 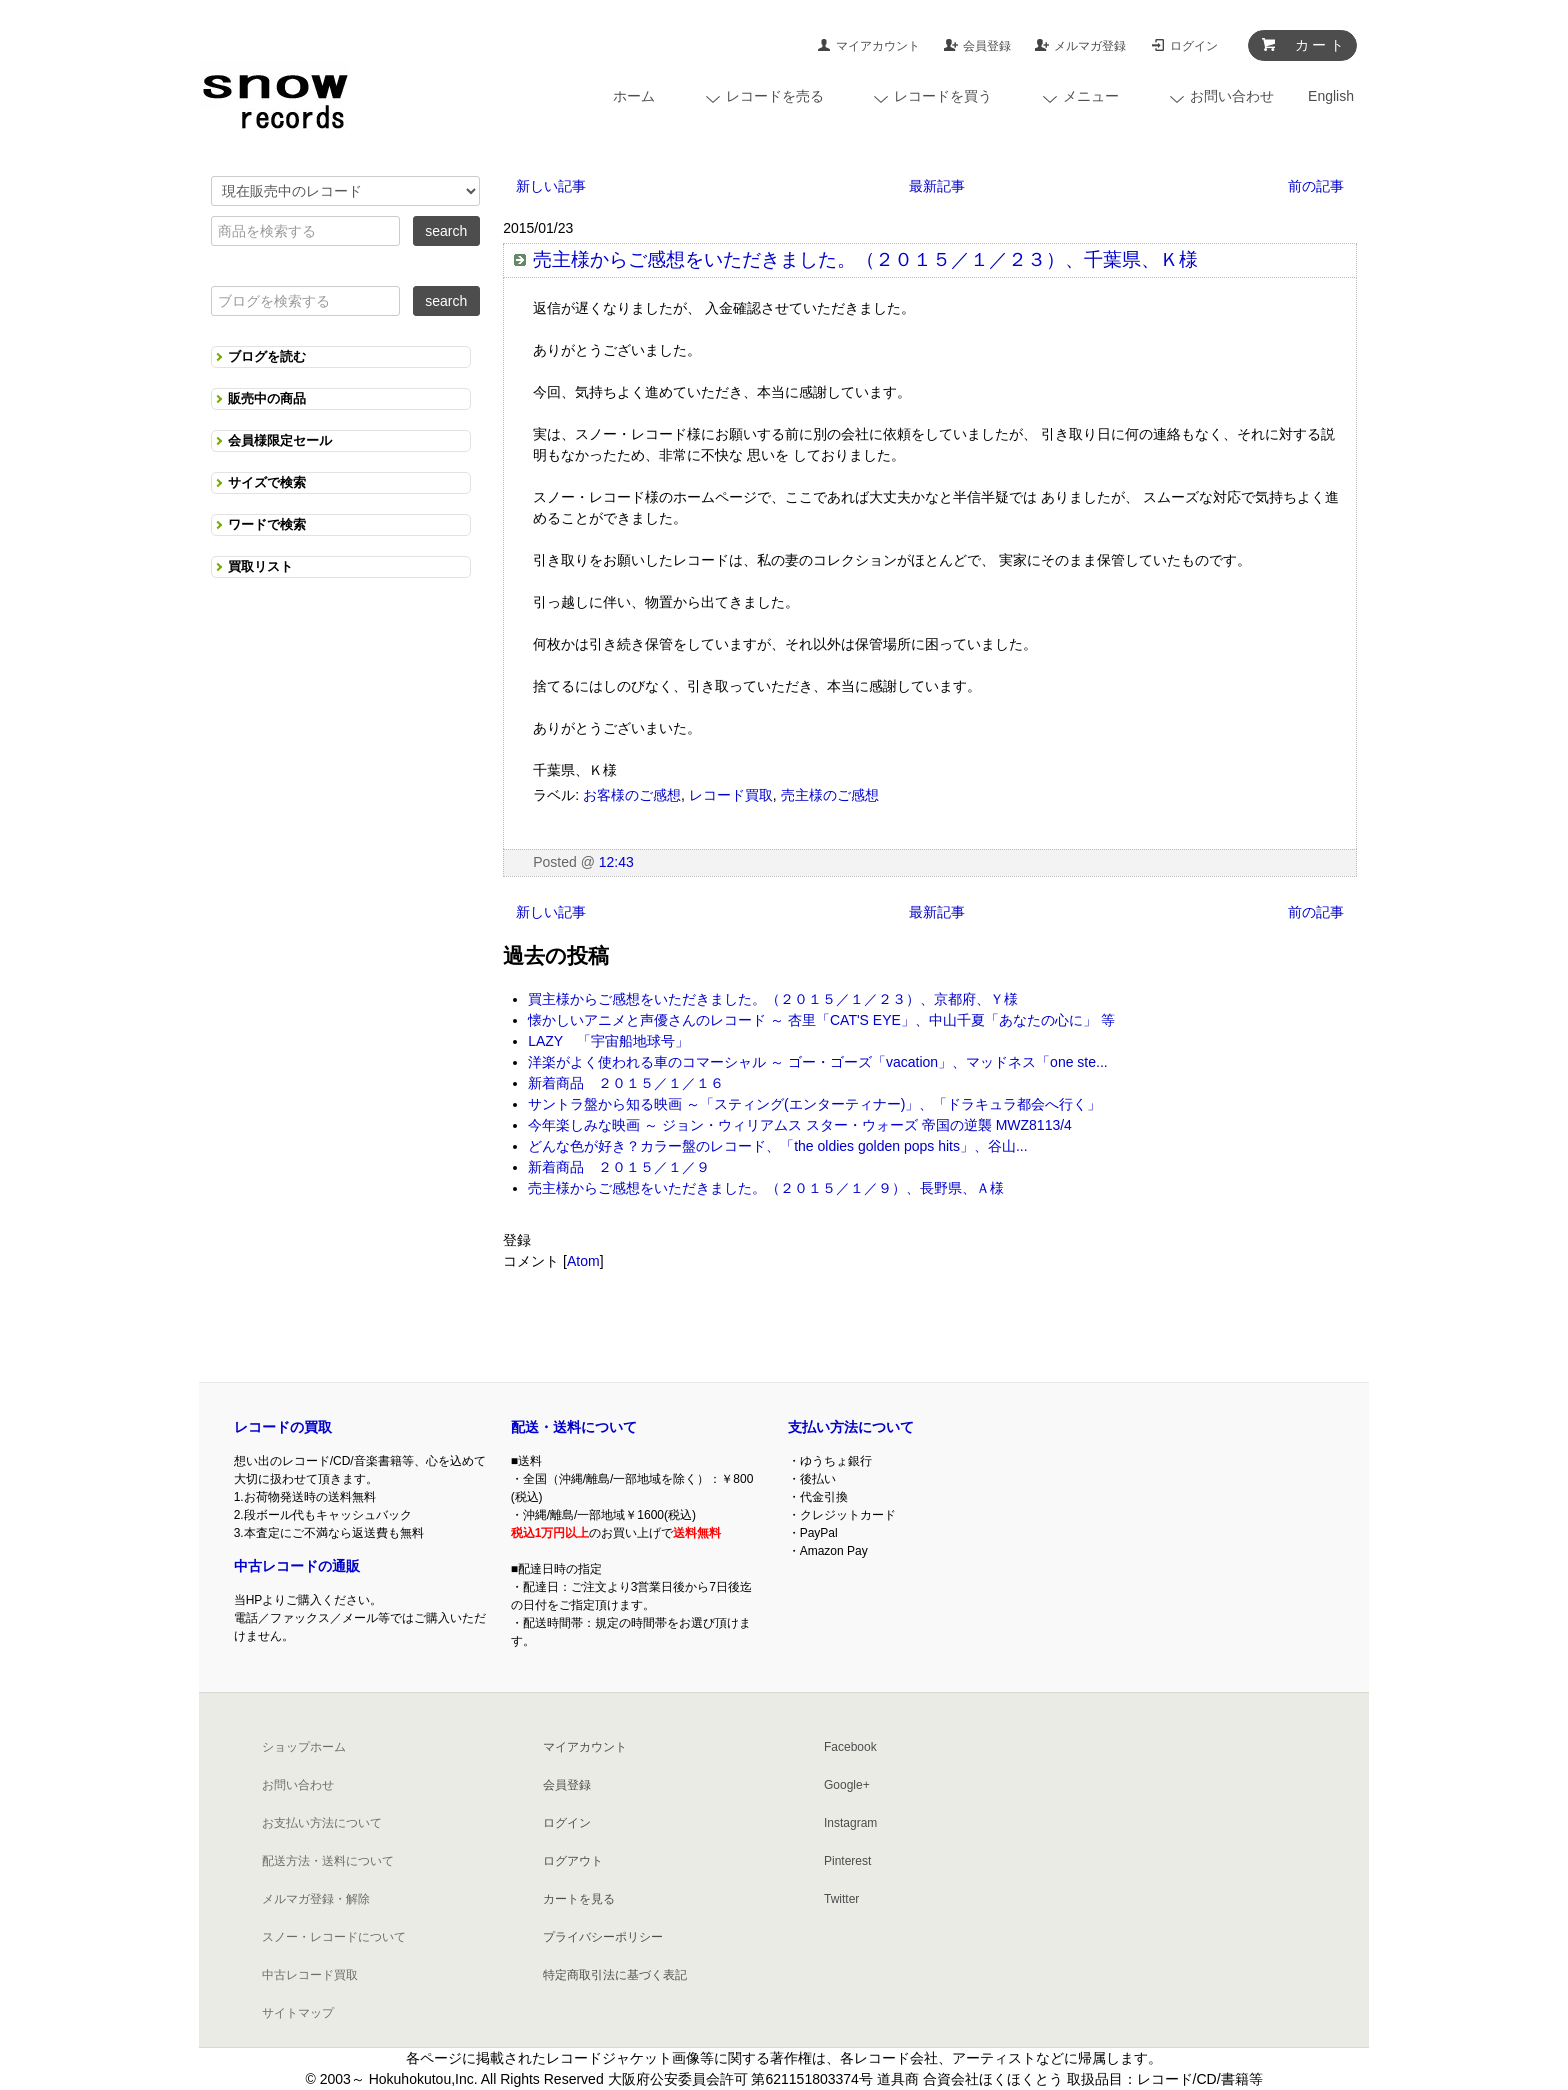 I want to click on 配送方法・送料について, so click(x=328, y=1861).